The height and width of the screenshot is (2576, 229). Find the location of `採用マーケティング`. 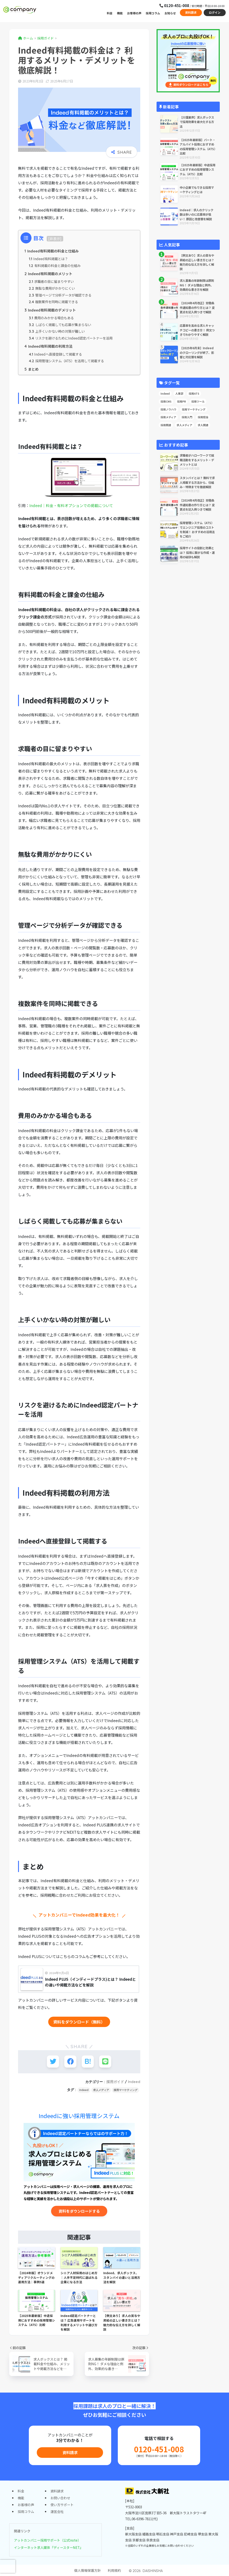

採用マーケティング is located at coordinates (125, 2090).